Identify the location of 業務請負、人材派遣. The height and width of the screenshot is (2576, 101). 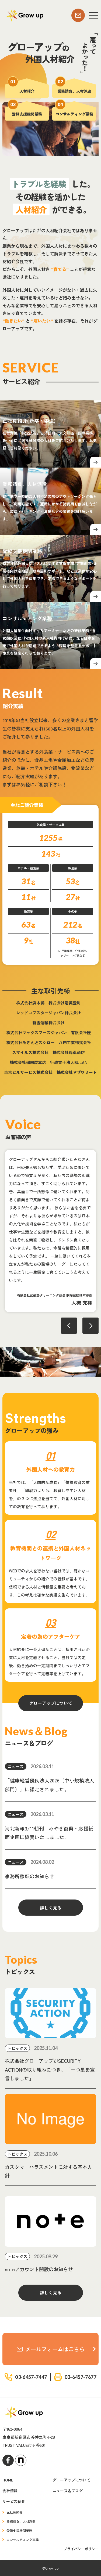
(21, 2521).